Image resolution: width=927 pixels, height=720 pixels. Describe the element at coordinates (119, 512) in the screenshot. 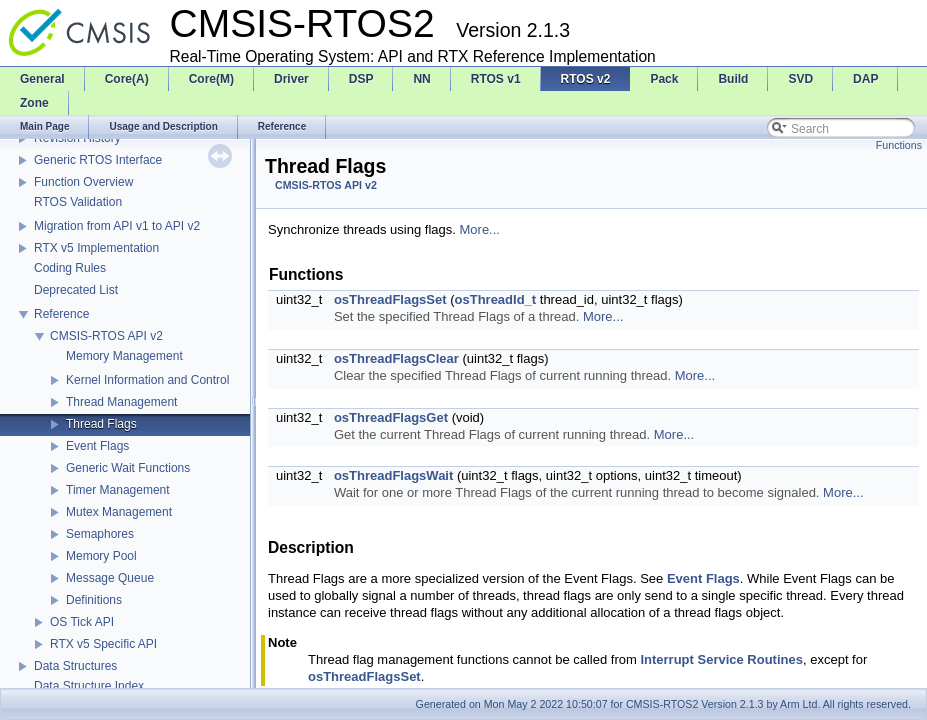

I see `Mutex Management` at that location.